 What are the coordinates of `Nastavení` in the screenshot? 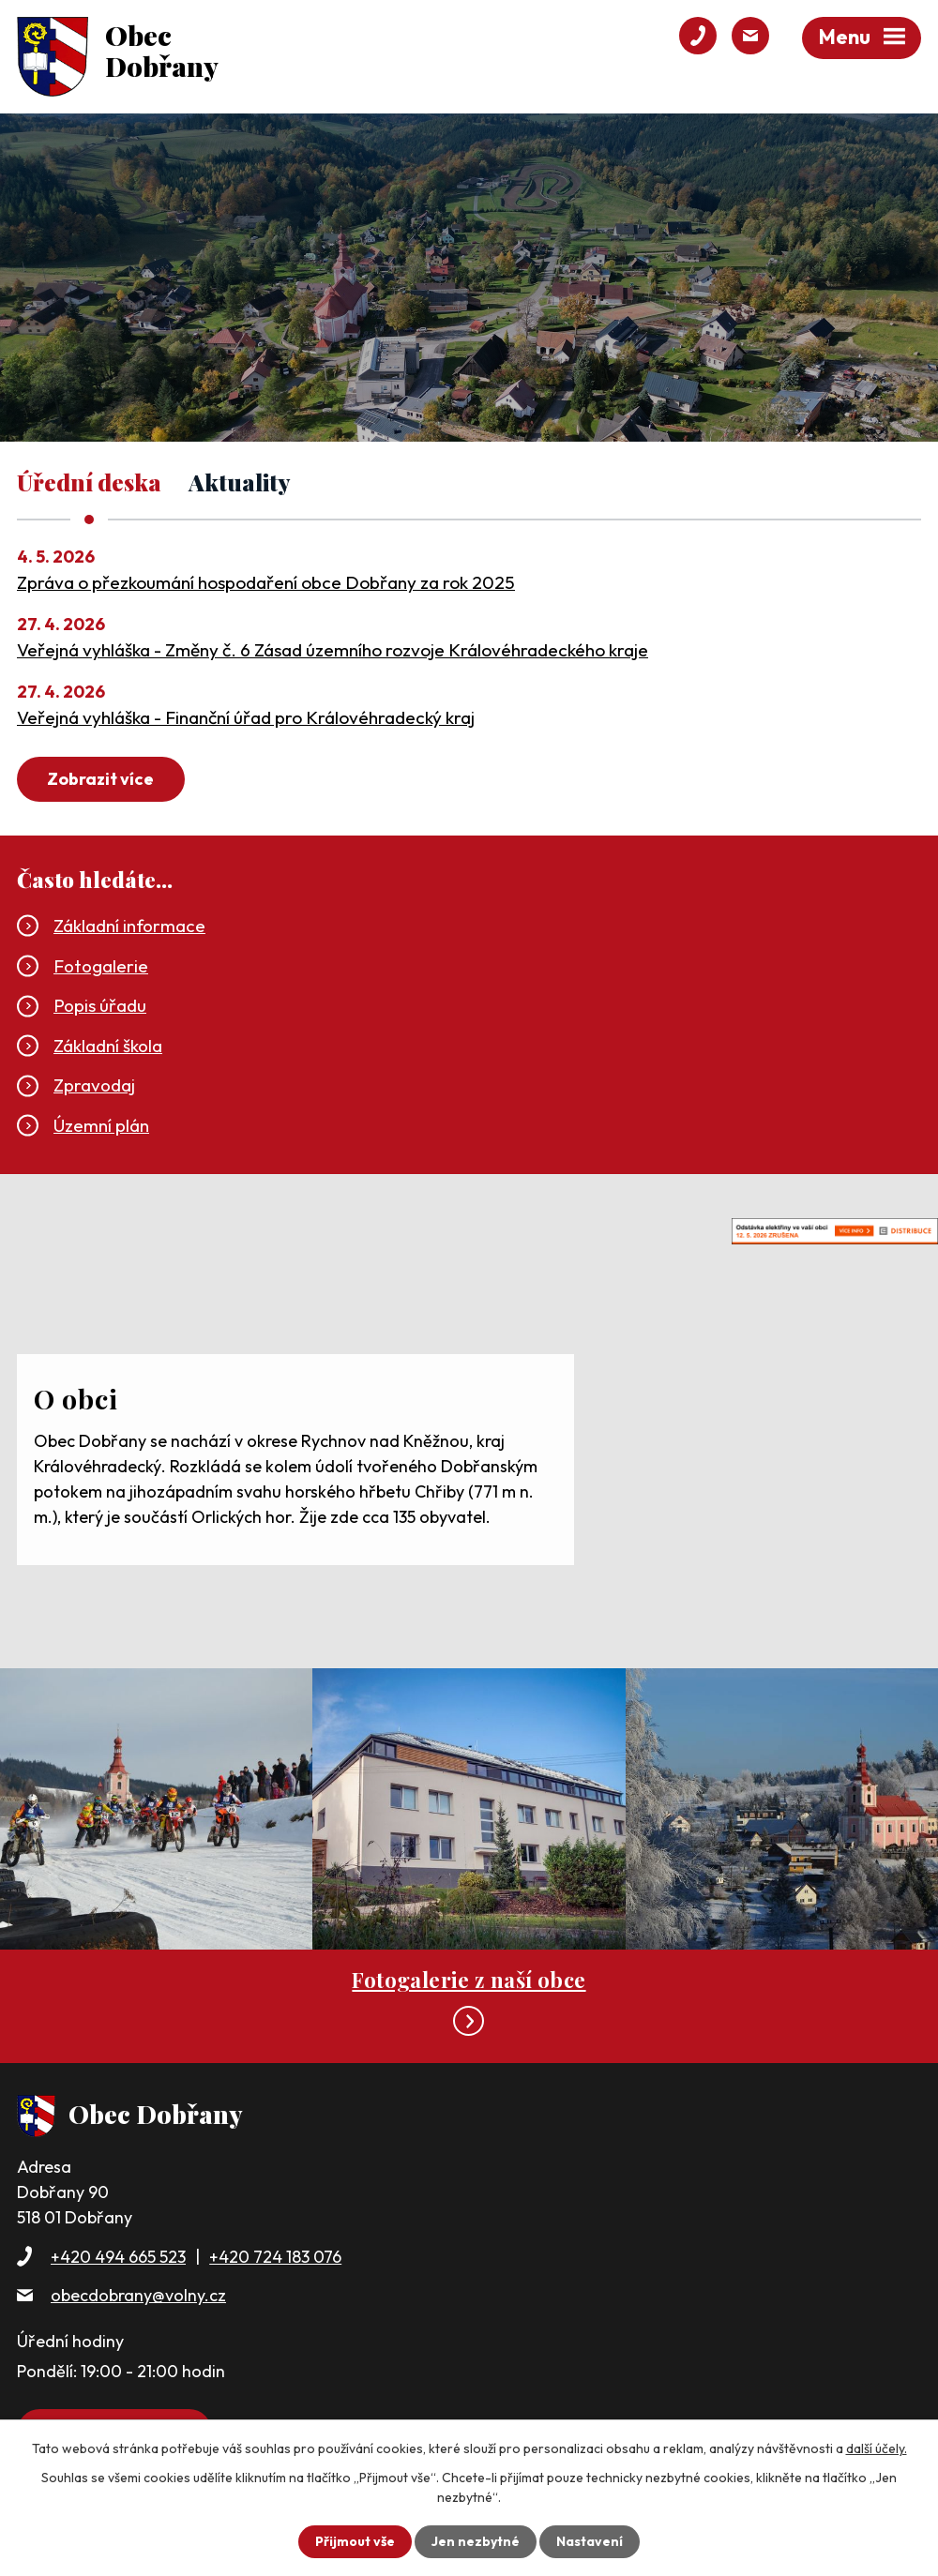 It's located at (589, 2541).